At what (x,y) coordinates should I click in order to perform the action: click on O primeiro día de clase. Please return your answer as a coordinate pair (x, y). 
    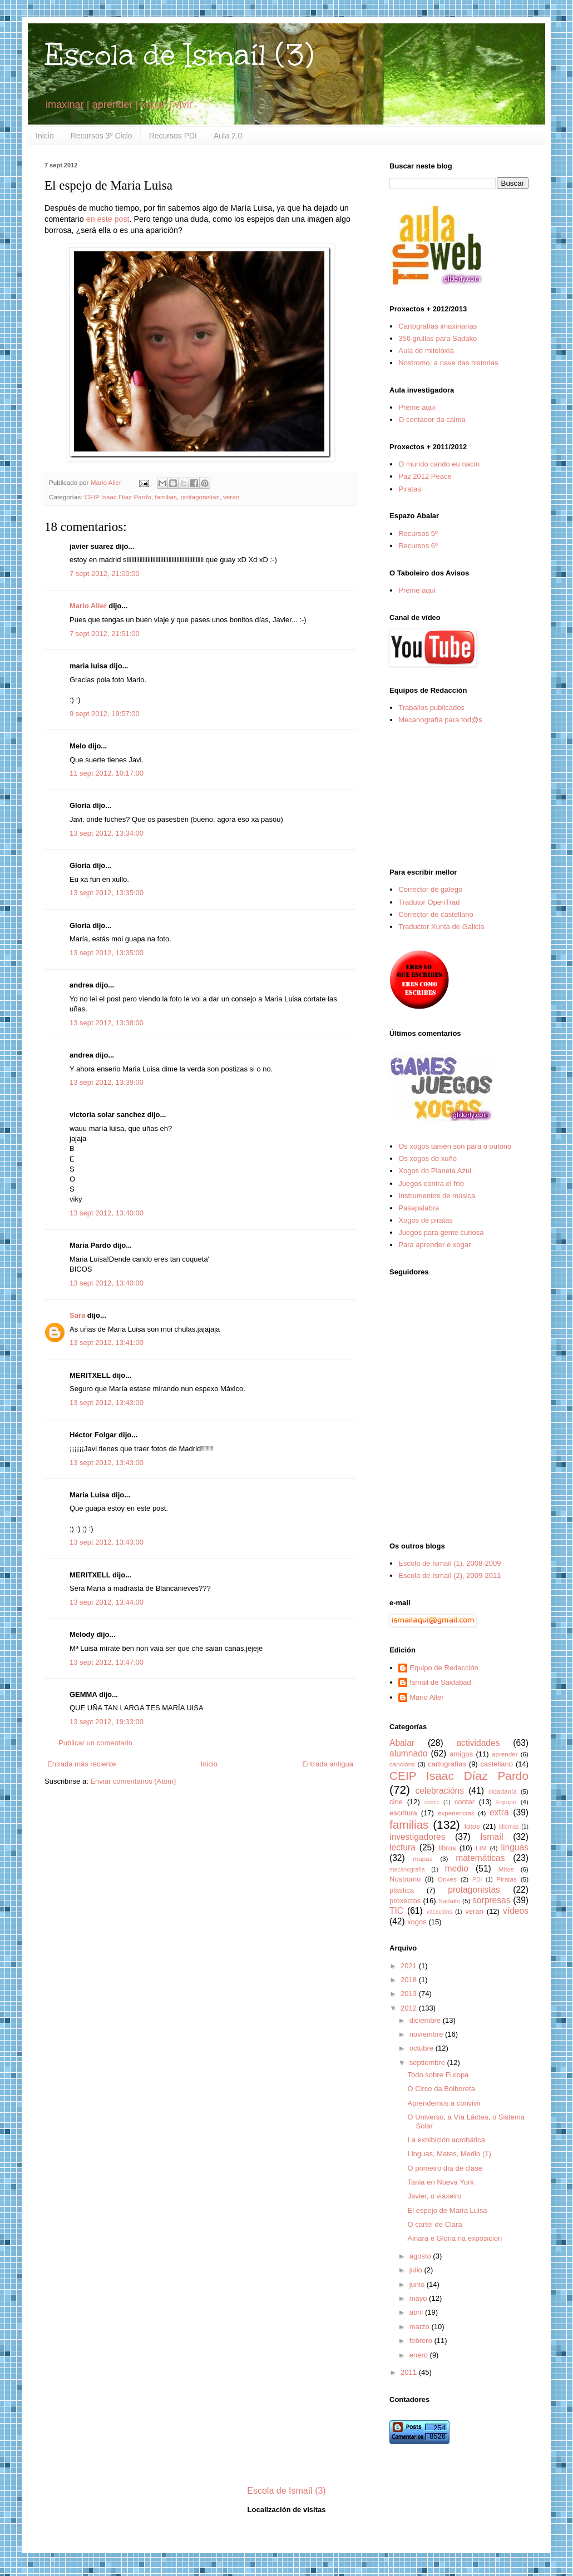
    Looking at the image, I should click on (444, 2168).